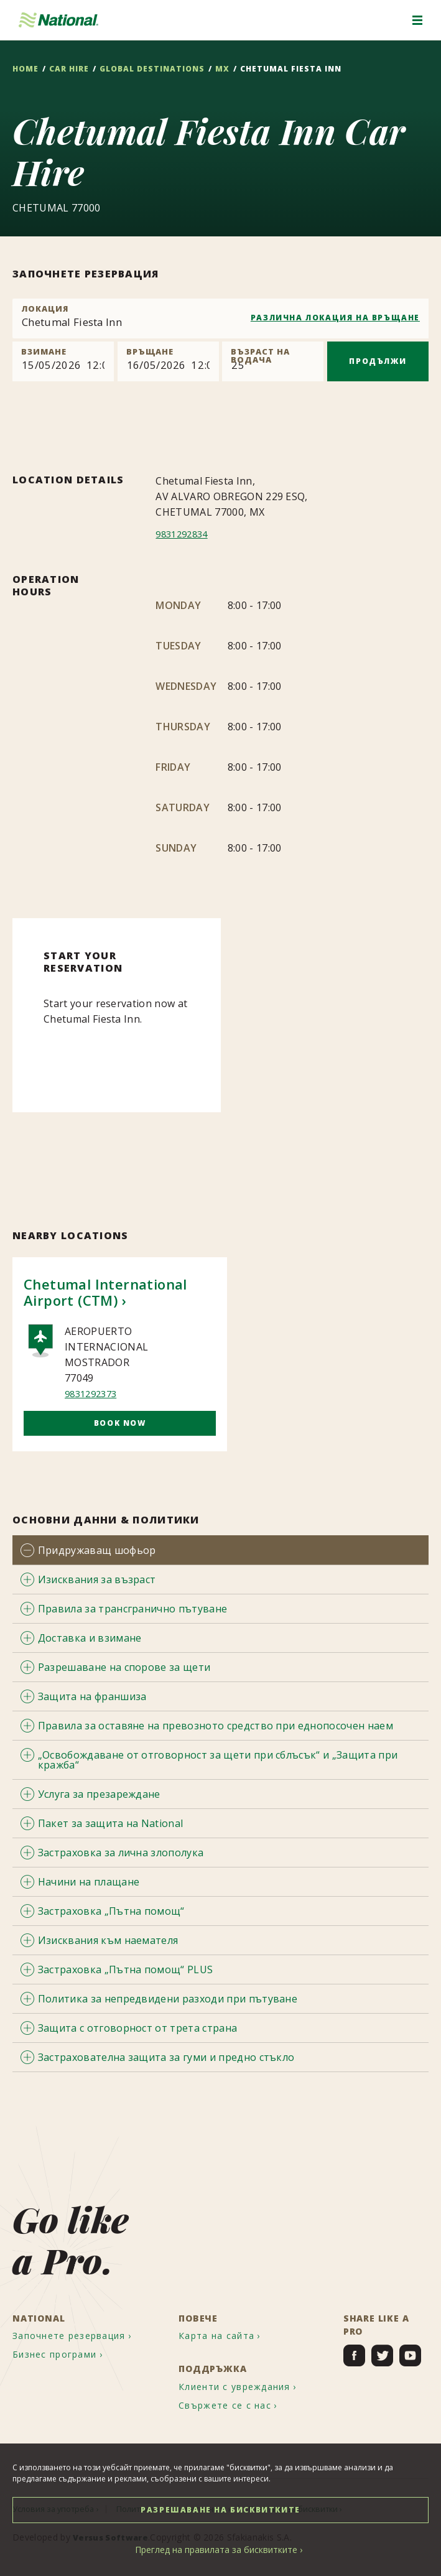 Image resolution: width=441 pixels, height=2576 pixels. What do you see at coordinates (220, 318) in the screenshot?
I see `[combobox]` at bounding box center [220, 318].